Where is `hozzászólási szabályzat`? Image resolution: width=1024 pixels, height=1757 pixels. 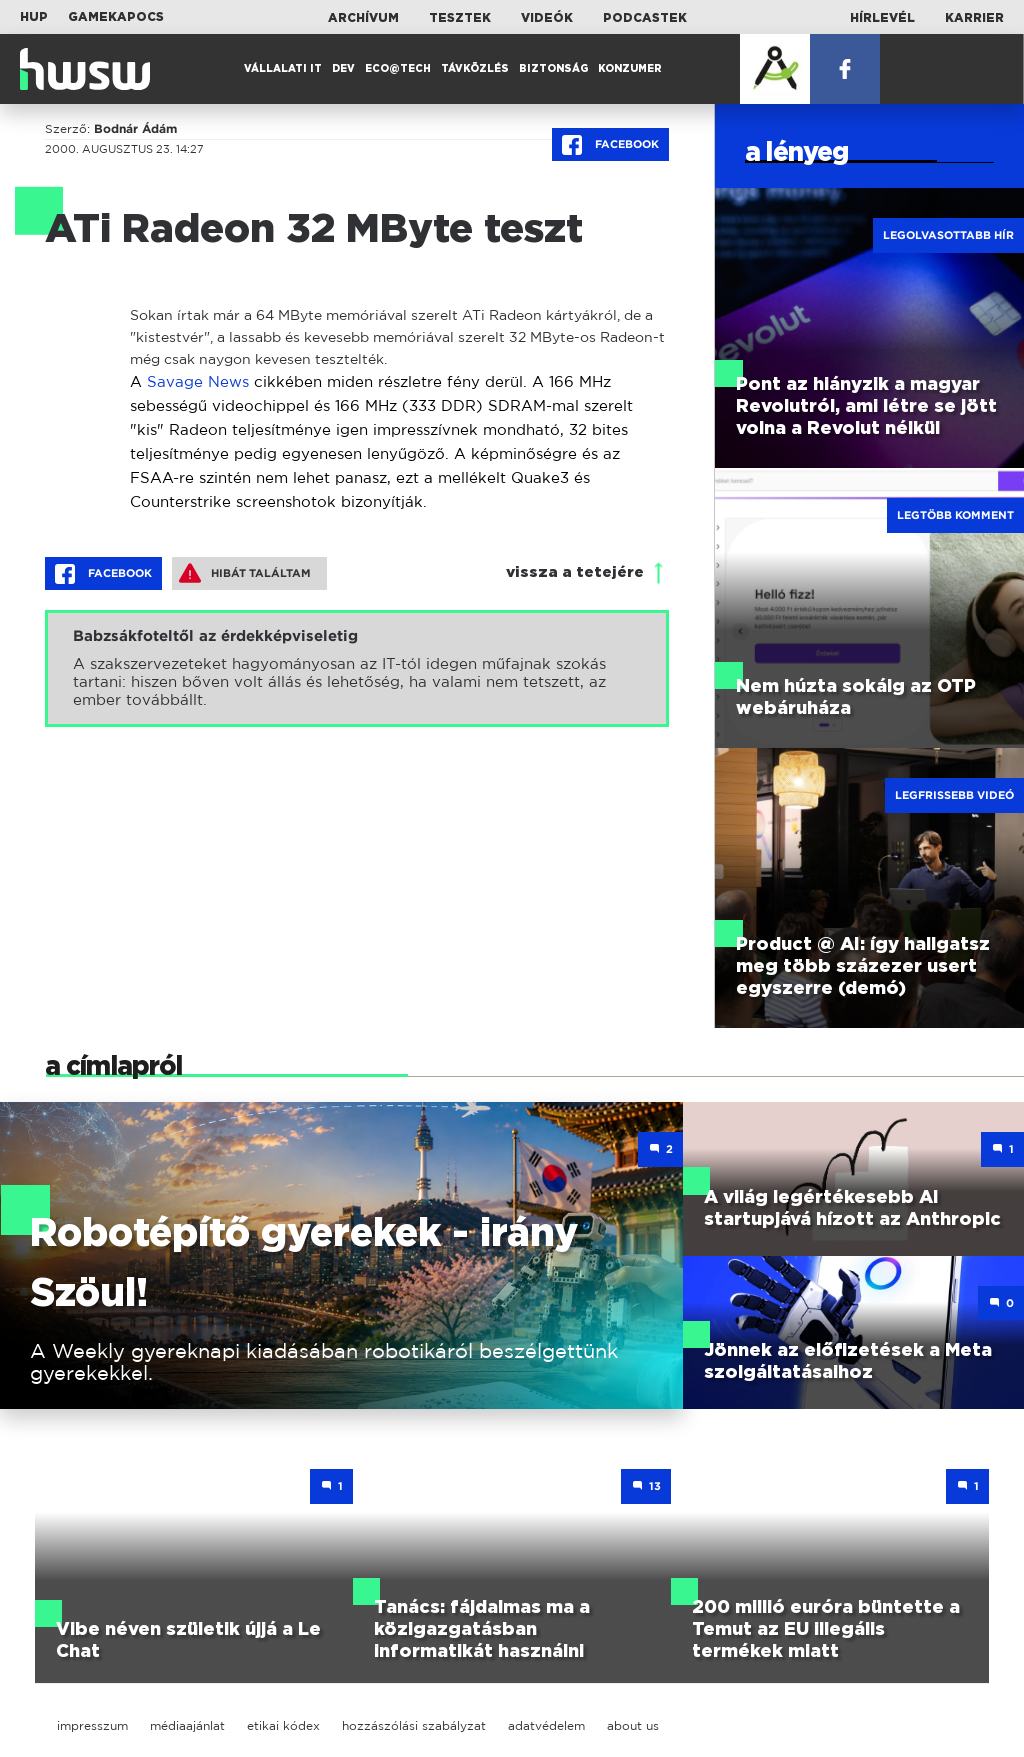
hozzászólási szabályzat is located at coordinates (414, 1725).